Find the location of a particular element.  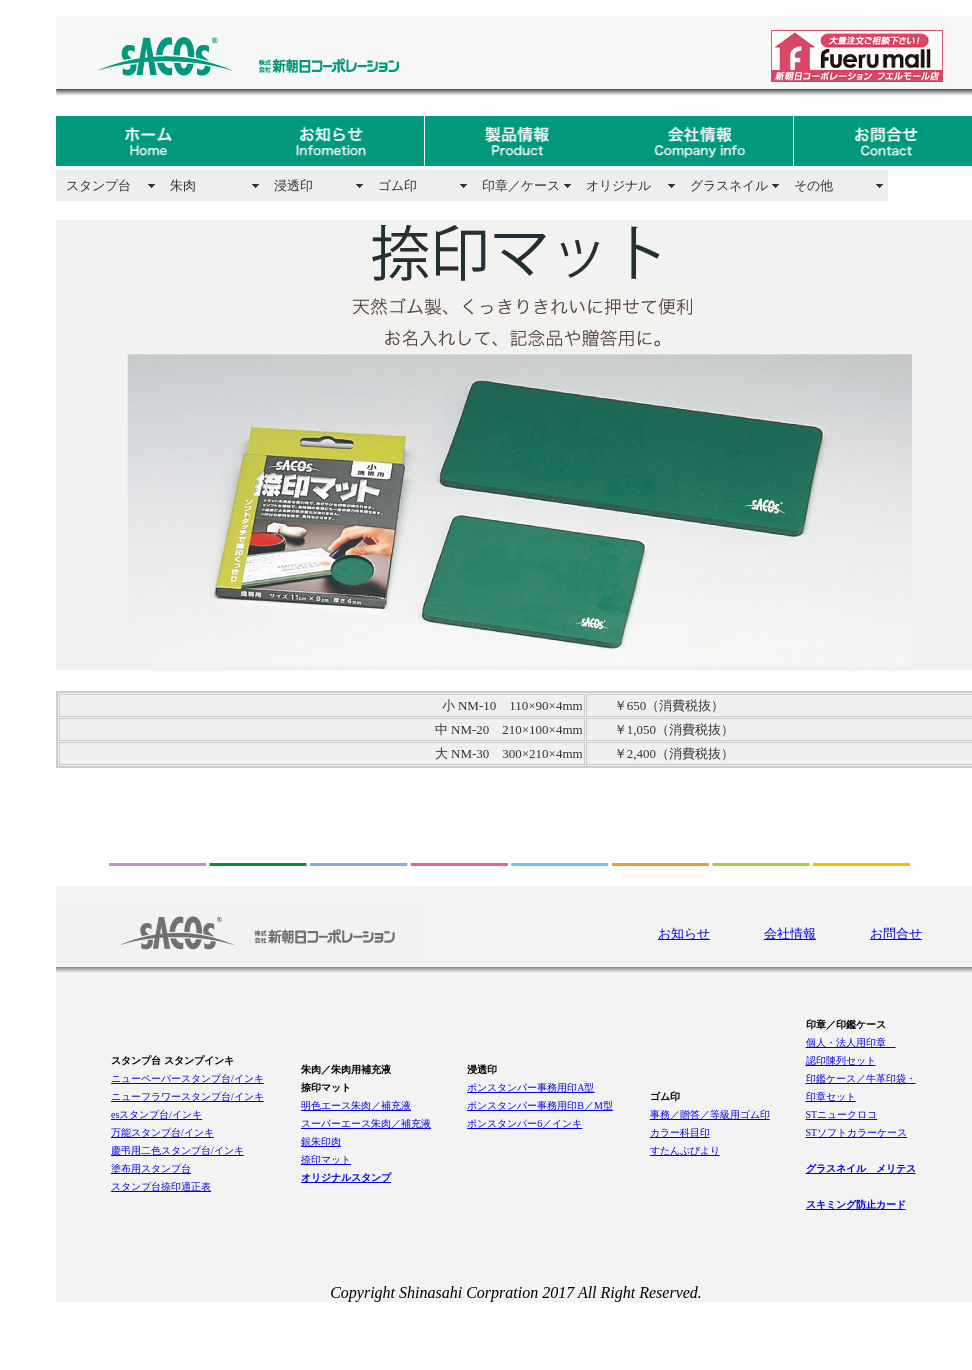

スタンプ台捺印適正表 is located at coordinates (161, 1186).